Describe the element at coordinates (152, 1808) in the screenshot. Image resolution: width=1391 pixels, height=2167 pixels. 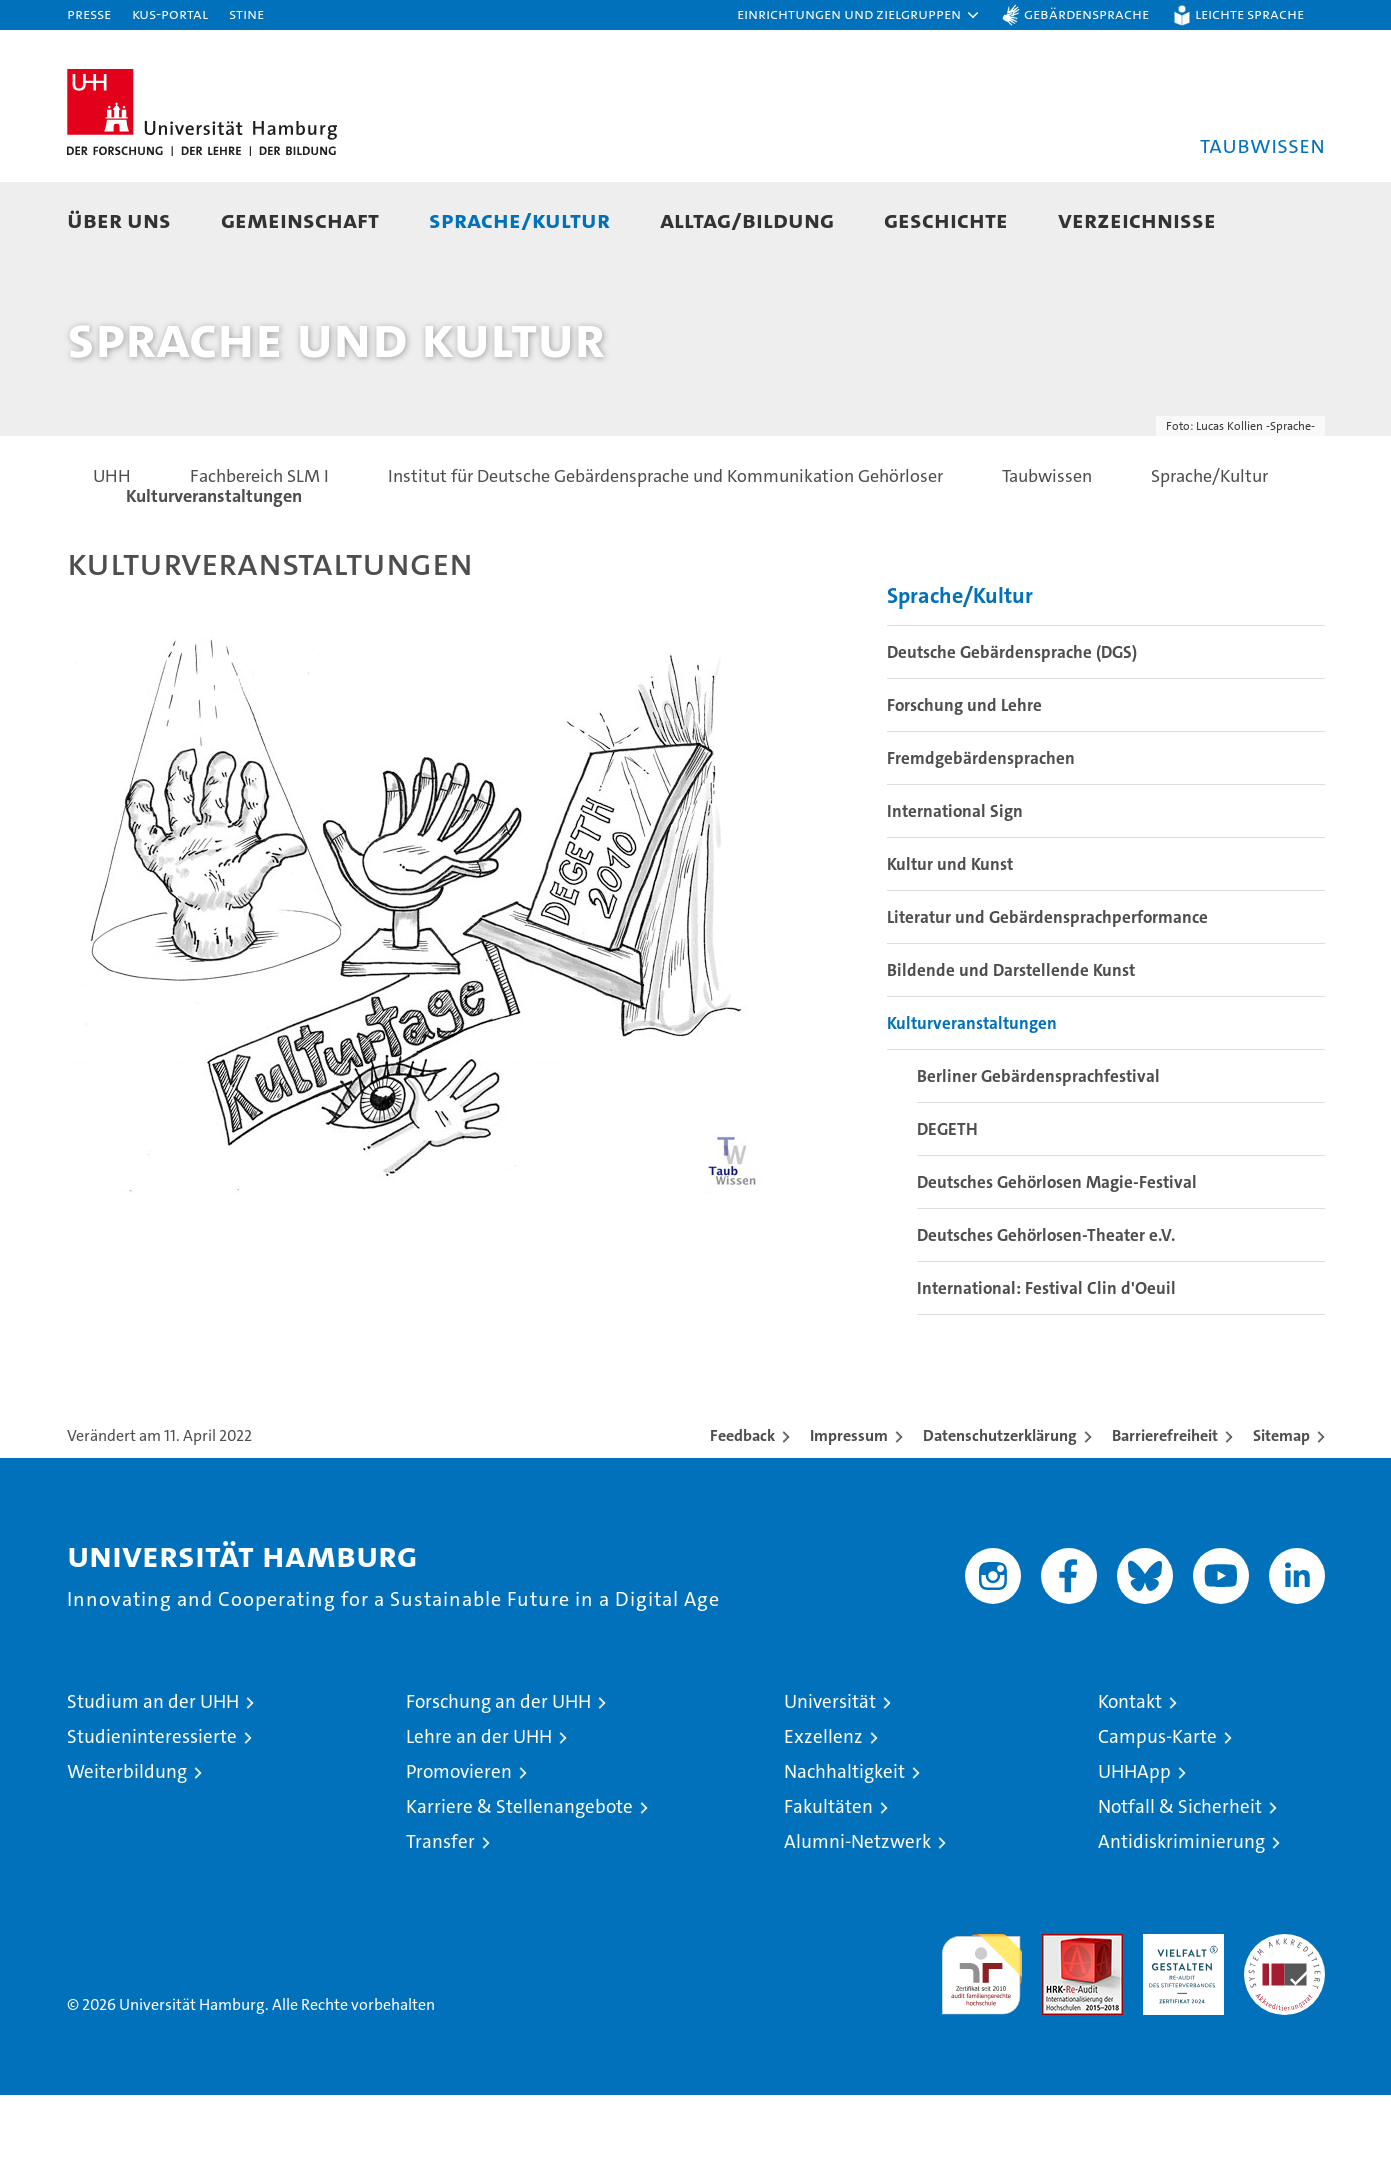
I see `Studieninteressierte` at that location.